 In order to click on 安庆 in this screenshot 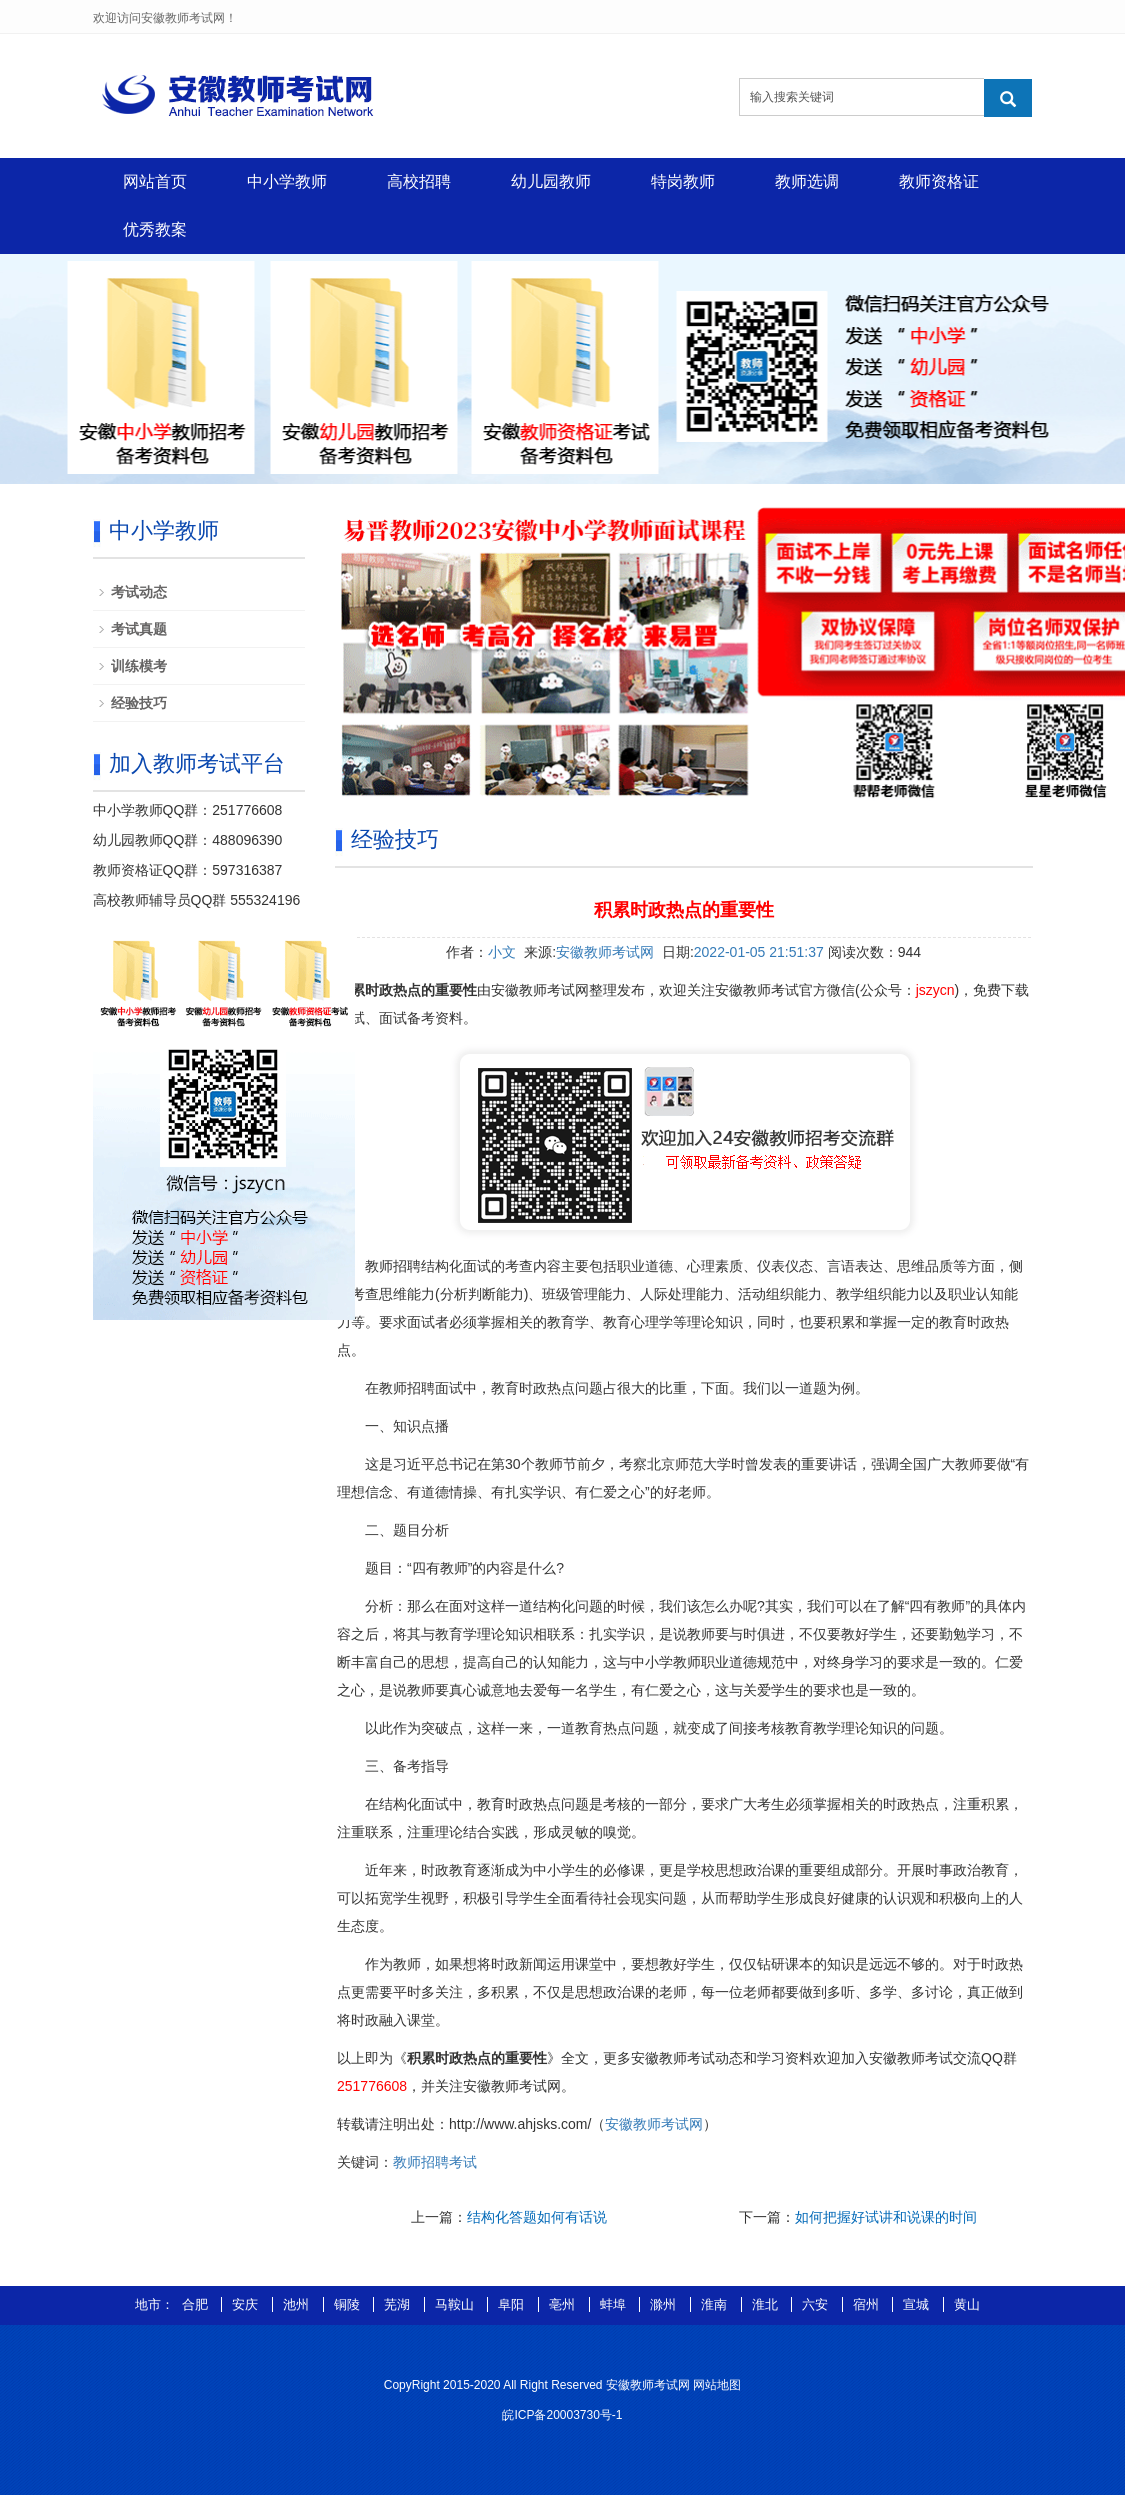, I will do `click(247, 2304)`.